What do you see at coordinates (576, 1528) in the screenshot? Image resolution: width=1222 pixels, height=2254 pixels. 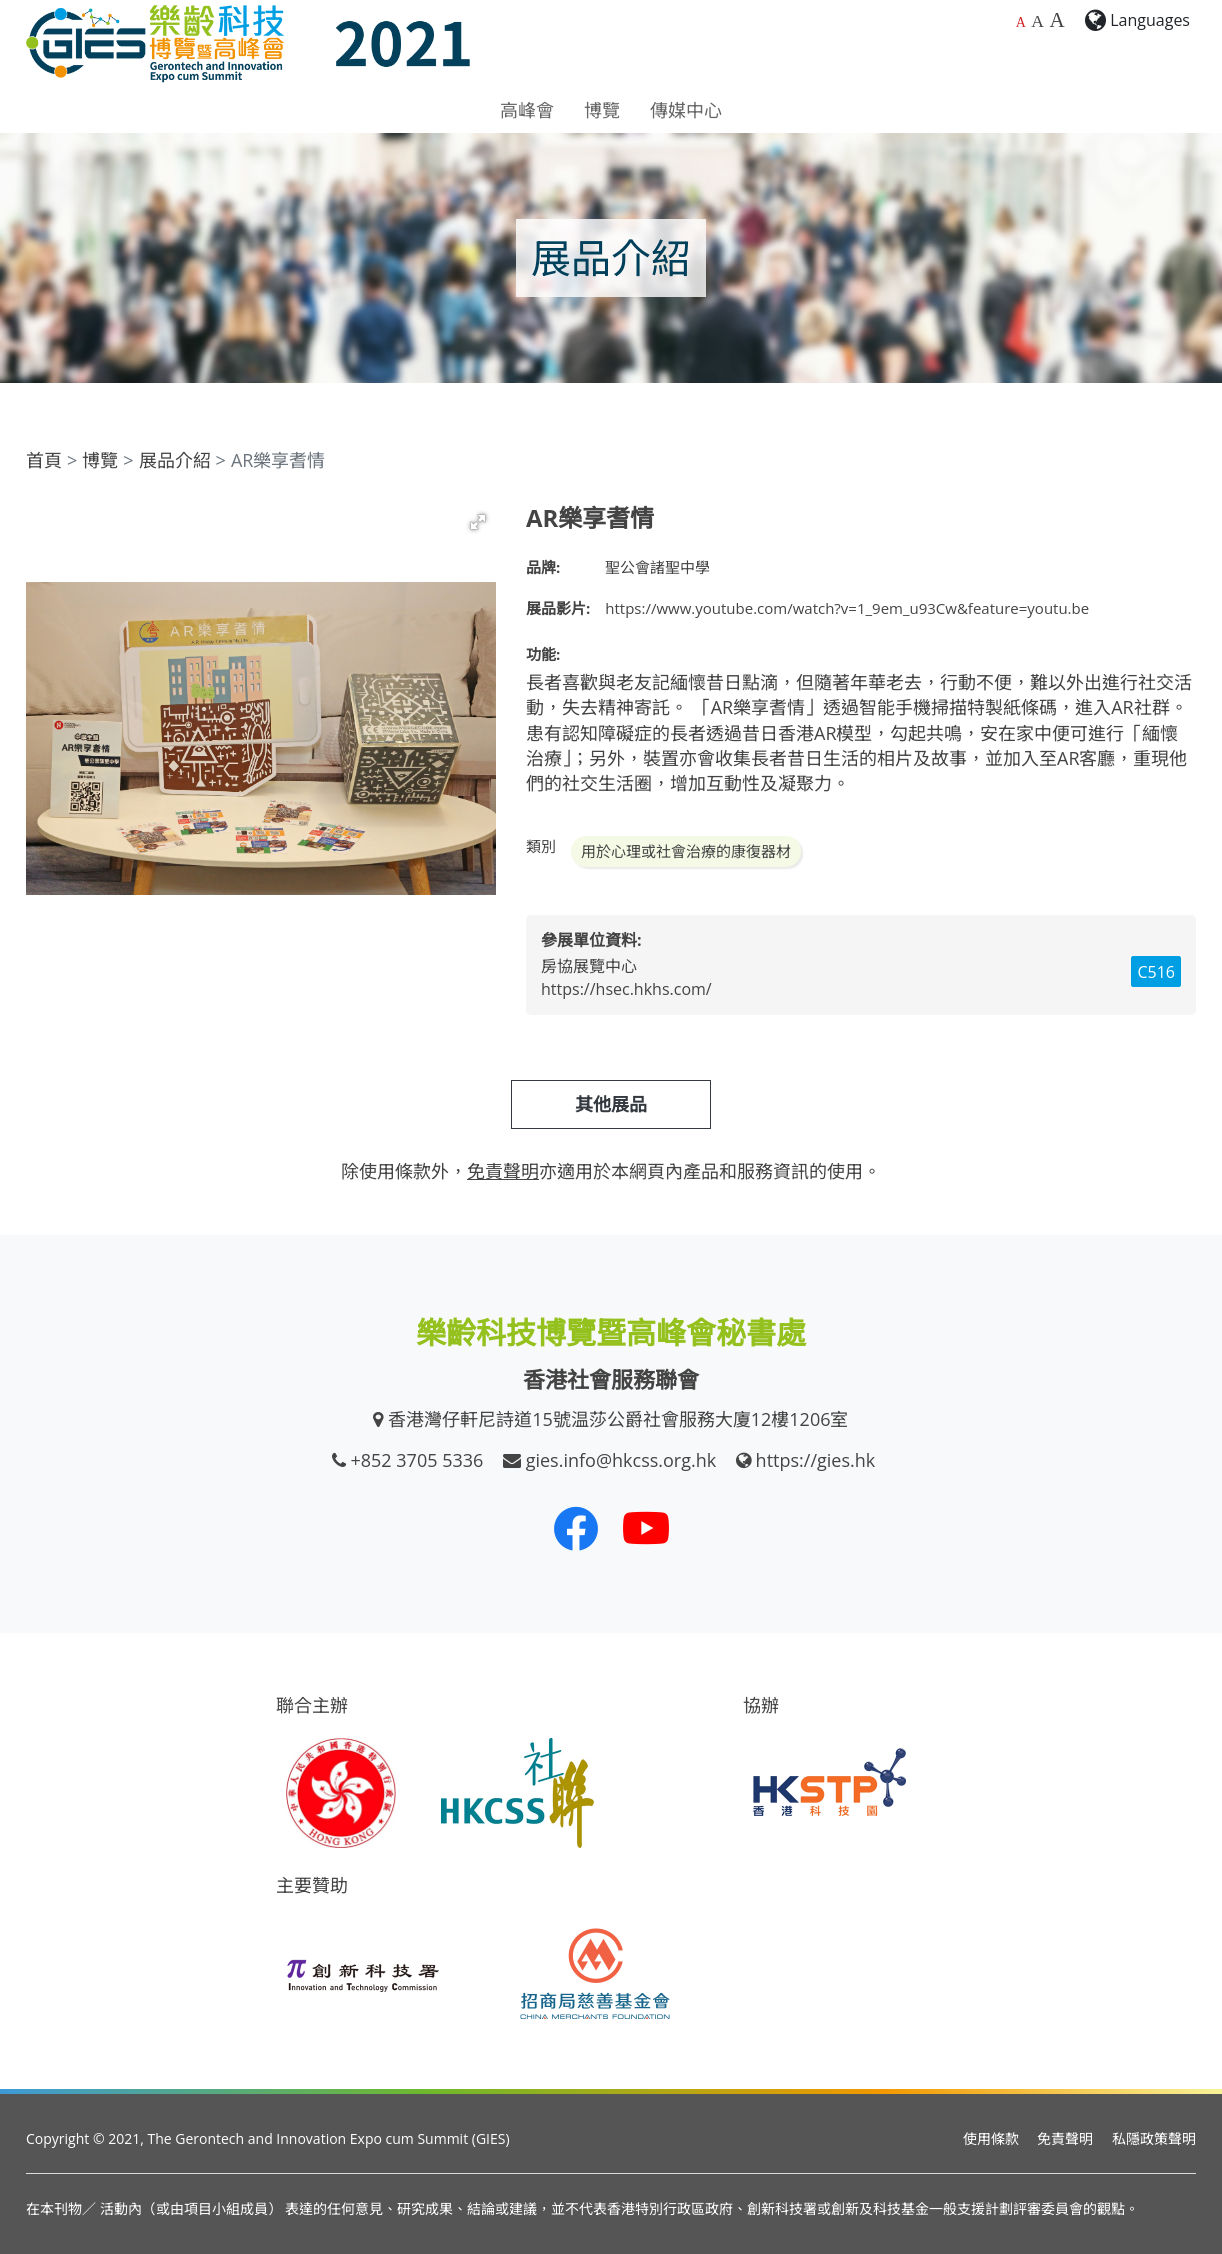 I see `[我們的 Facebook]` at bounding box center [576, 1528].